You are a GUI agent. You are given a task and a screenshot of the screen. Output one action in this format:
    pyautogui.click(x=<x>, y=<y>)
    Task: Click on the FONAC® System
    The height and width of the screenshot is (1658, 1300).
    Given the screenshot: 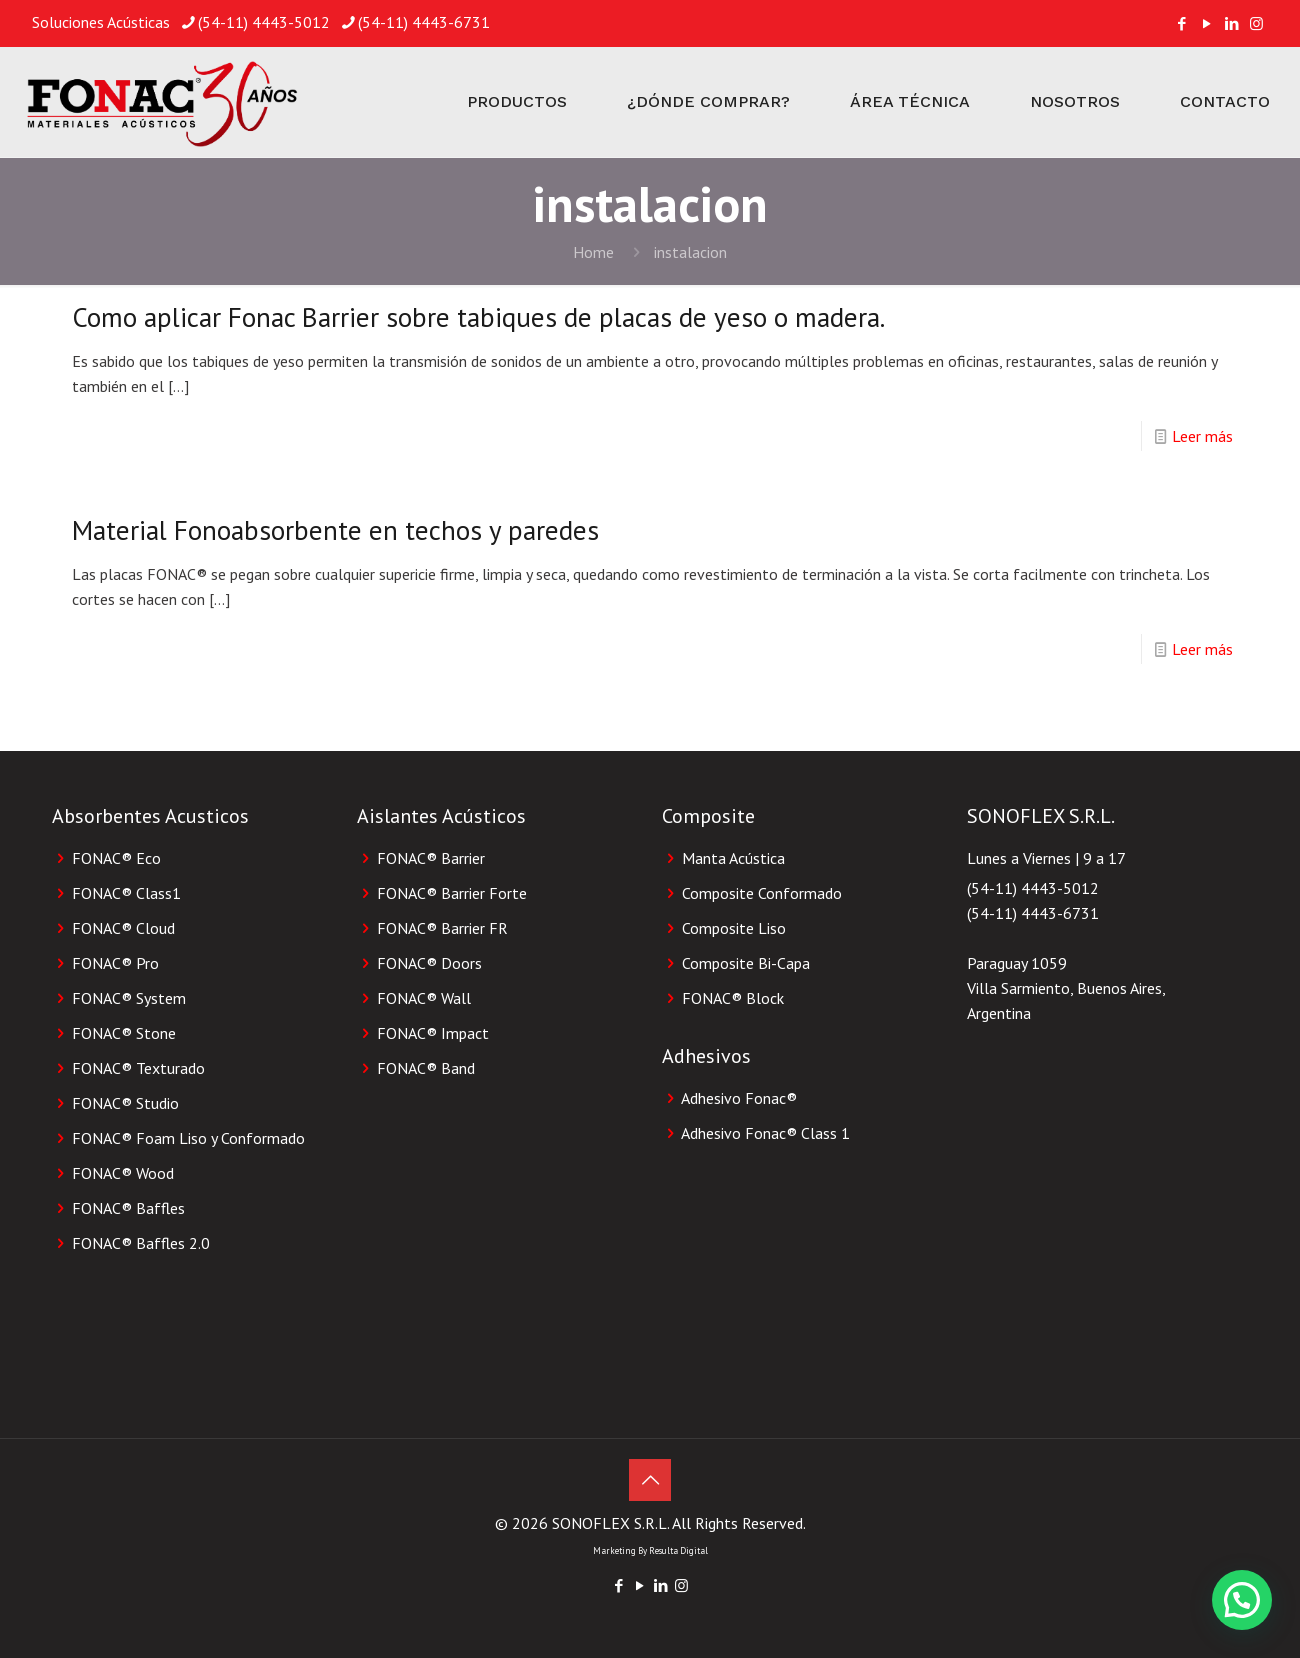 What is the action you would take?
    pyautogui.click(x=129, y=998)
    